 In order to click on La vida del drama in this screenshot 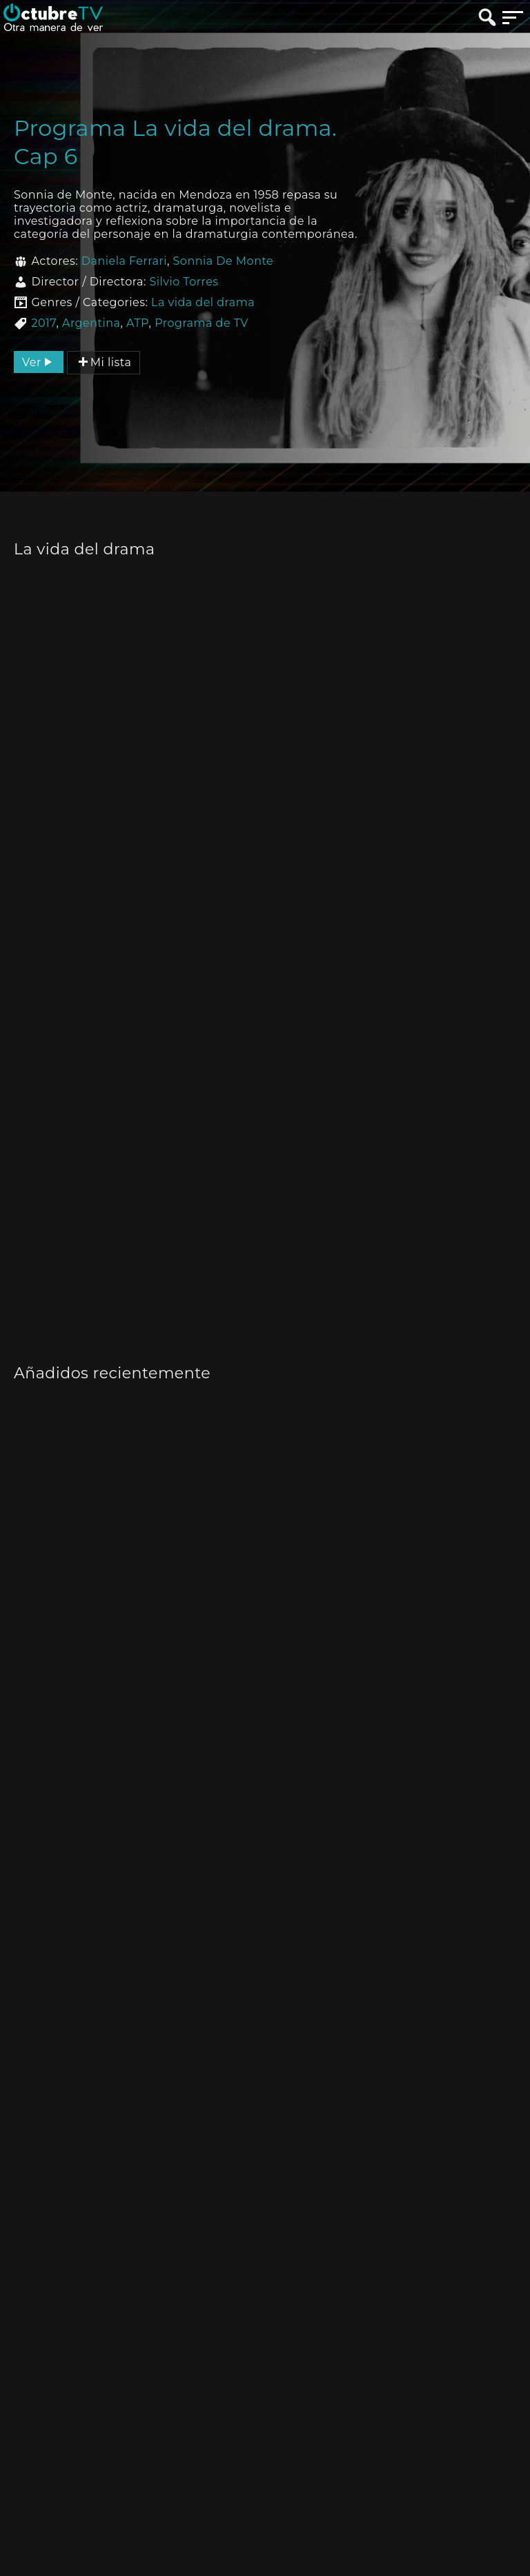, I will do `click(203, 302)`.